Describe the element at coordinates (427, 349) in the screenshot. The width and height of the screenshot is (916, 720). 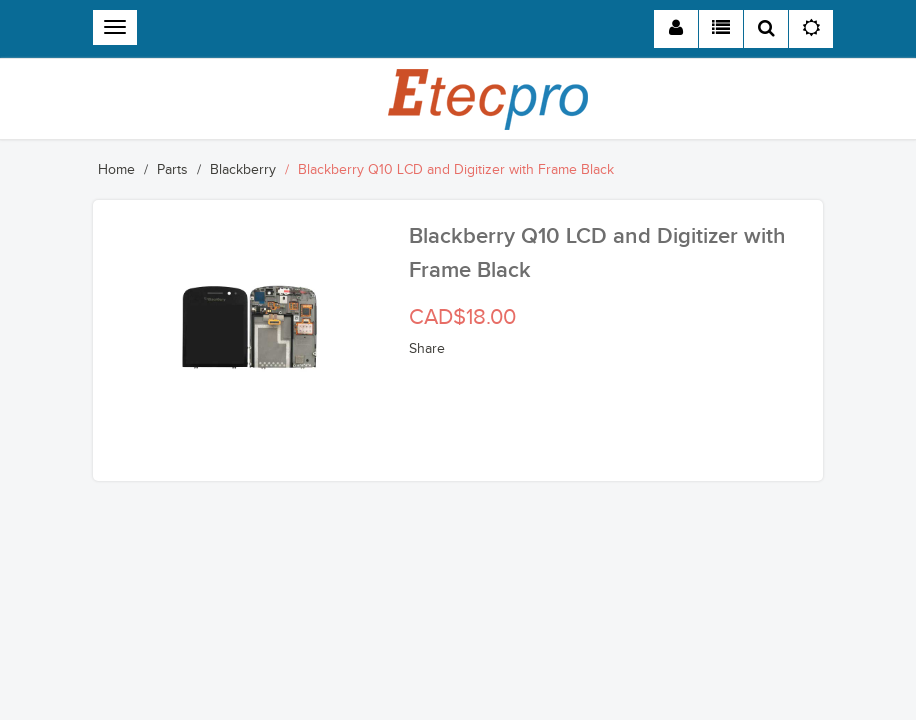
I see `Share` at that location.